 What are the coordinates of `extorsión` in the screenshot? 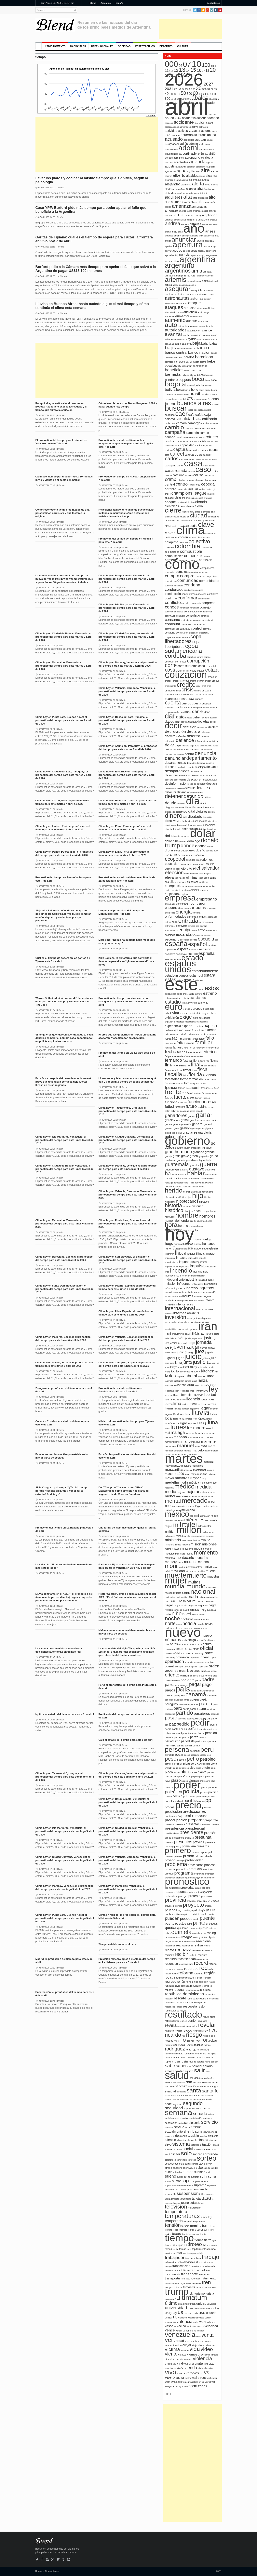 It's located at (169, 1034).